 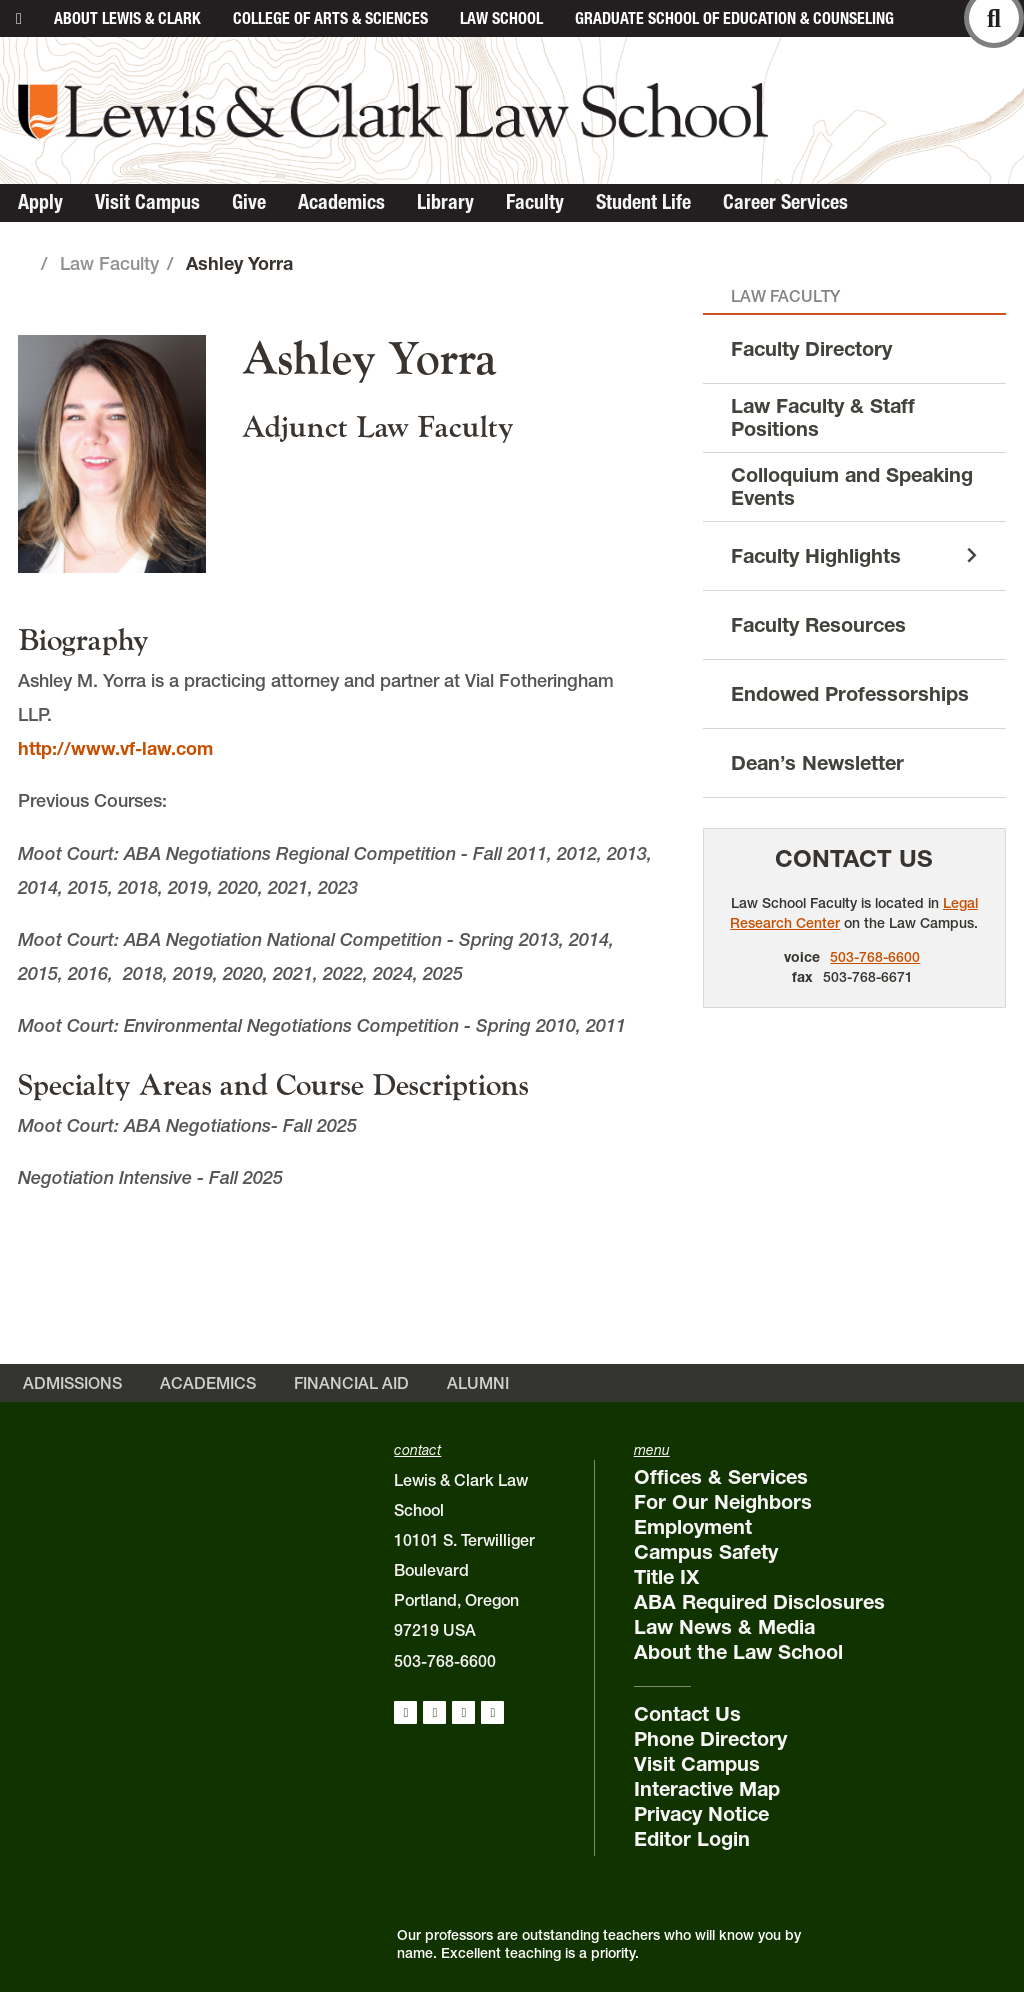 I want to click on Student Life, so click(x=643, y=202).